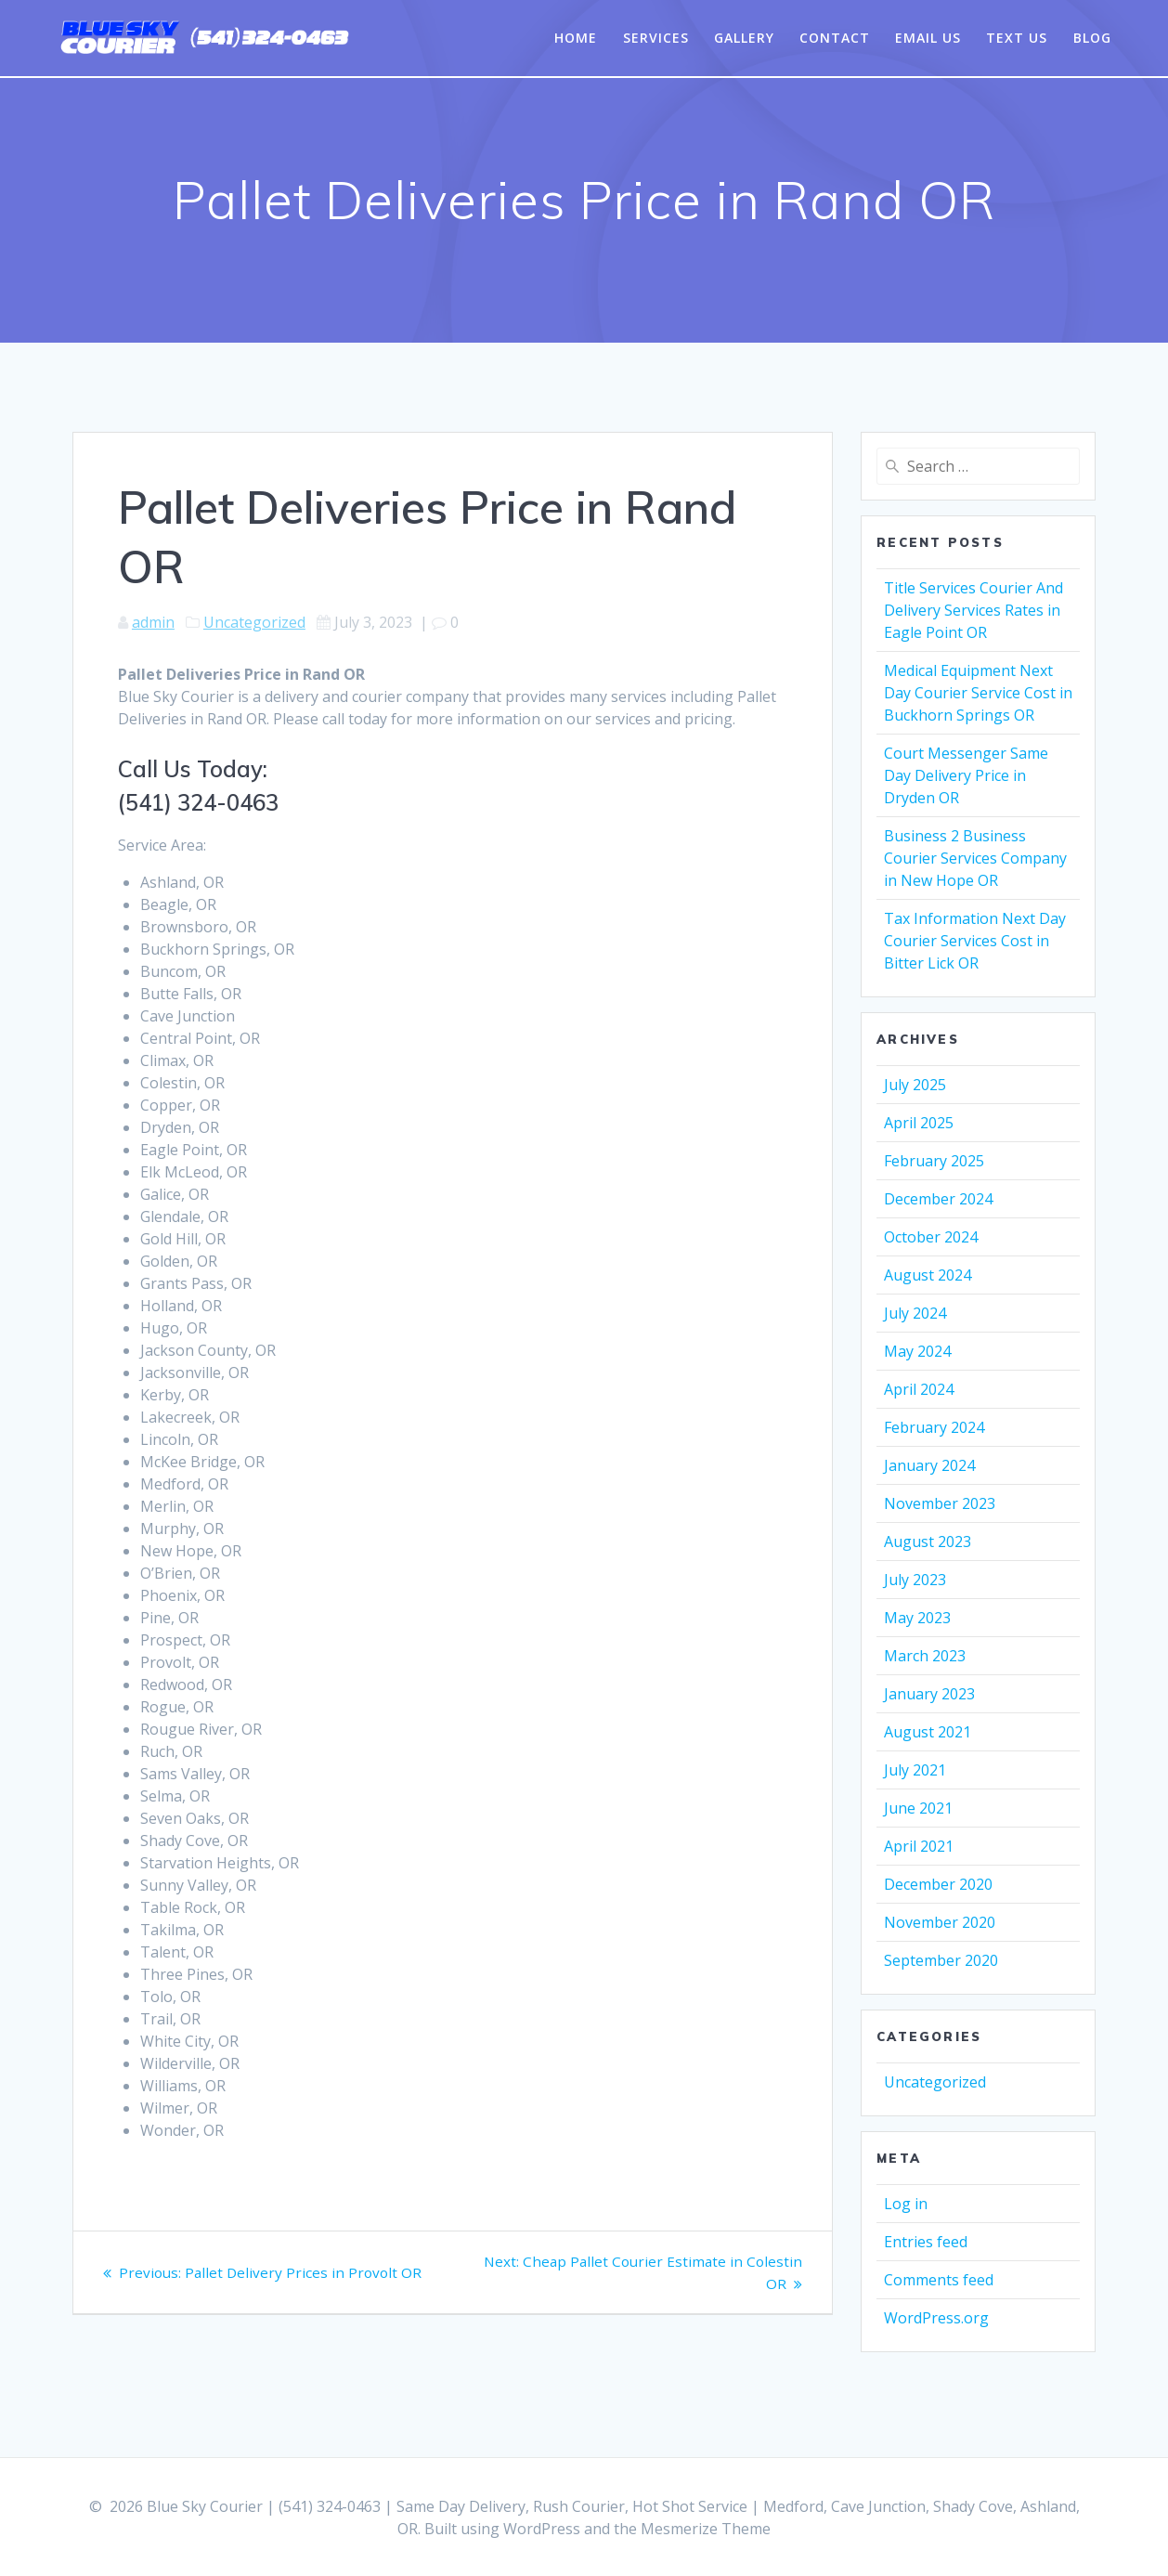  What do you see at coordinates (929, 1465) in the screenshot?
I see `January 2024` at bounding box center [929, 1465].